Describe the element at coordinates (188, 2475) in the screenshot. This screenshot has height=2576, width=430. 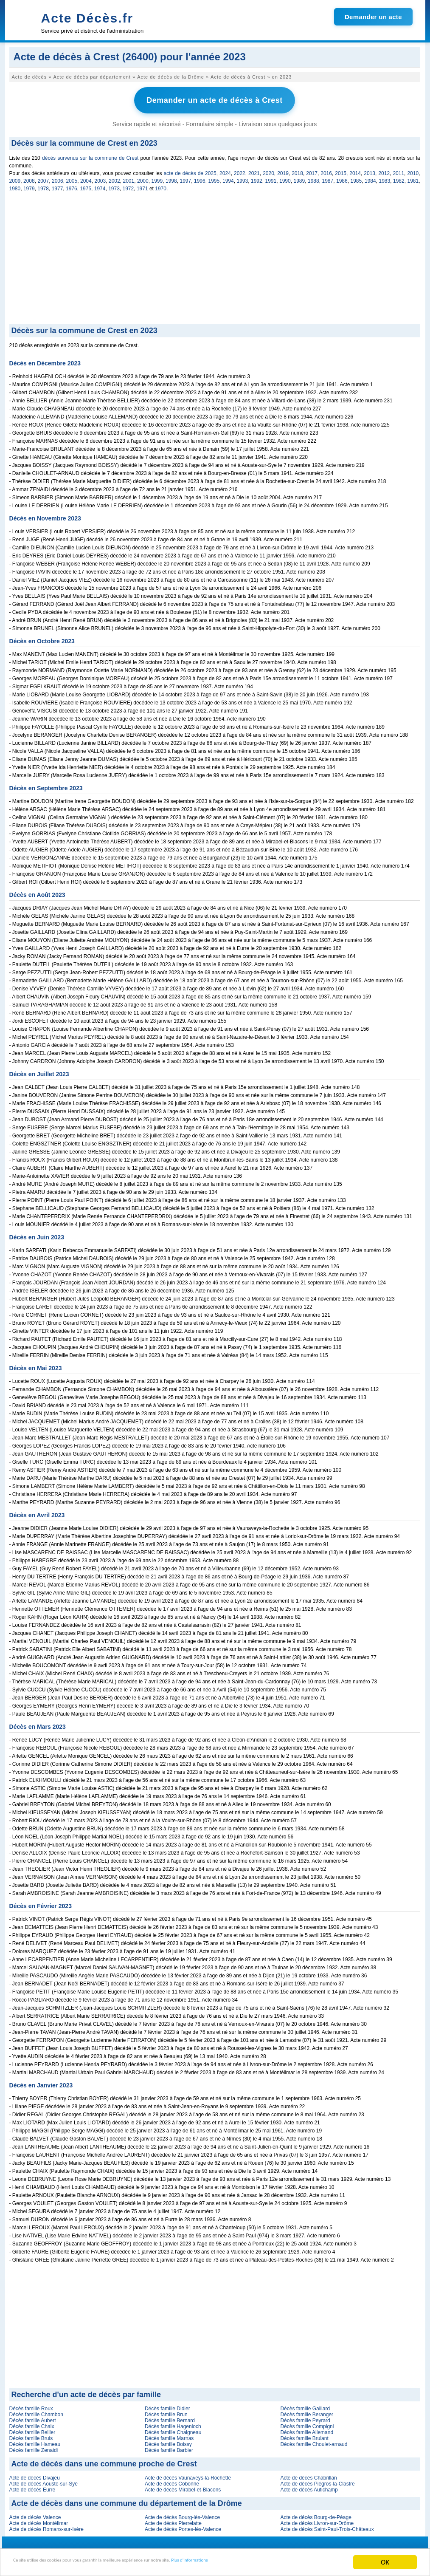
I see `Acte de décès Vaunaveys-la-Rochette` at that location.